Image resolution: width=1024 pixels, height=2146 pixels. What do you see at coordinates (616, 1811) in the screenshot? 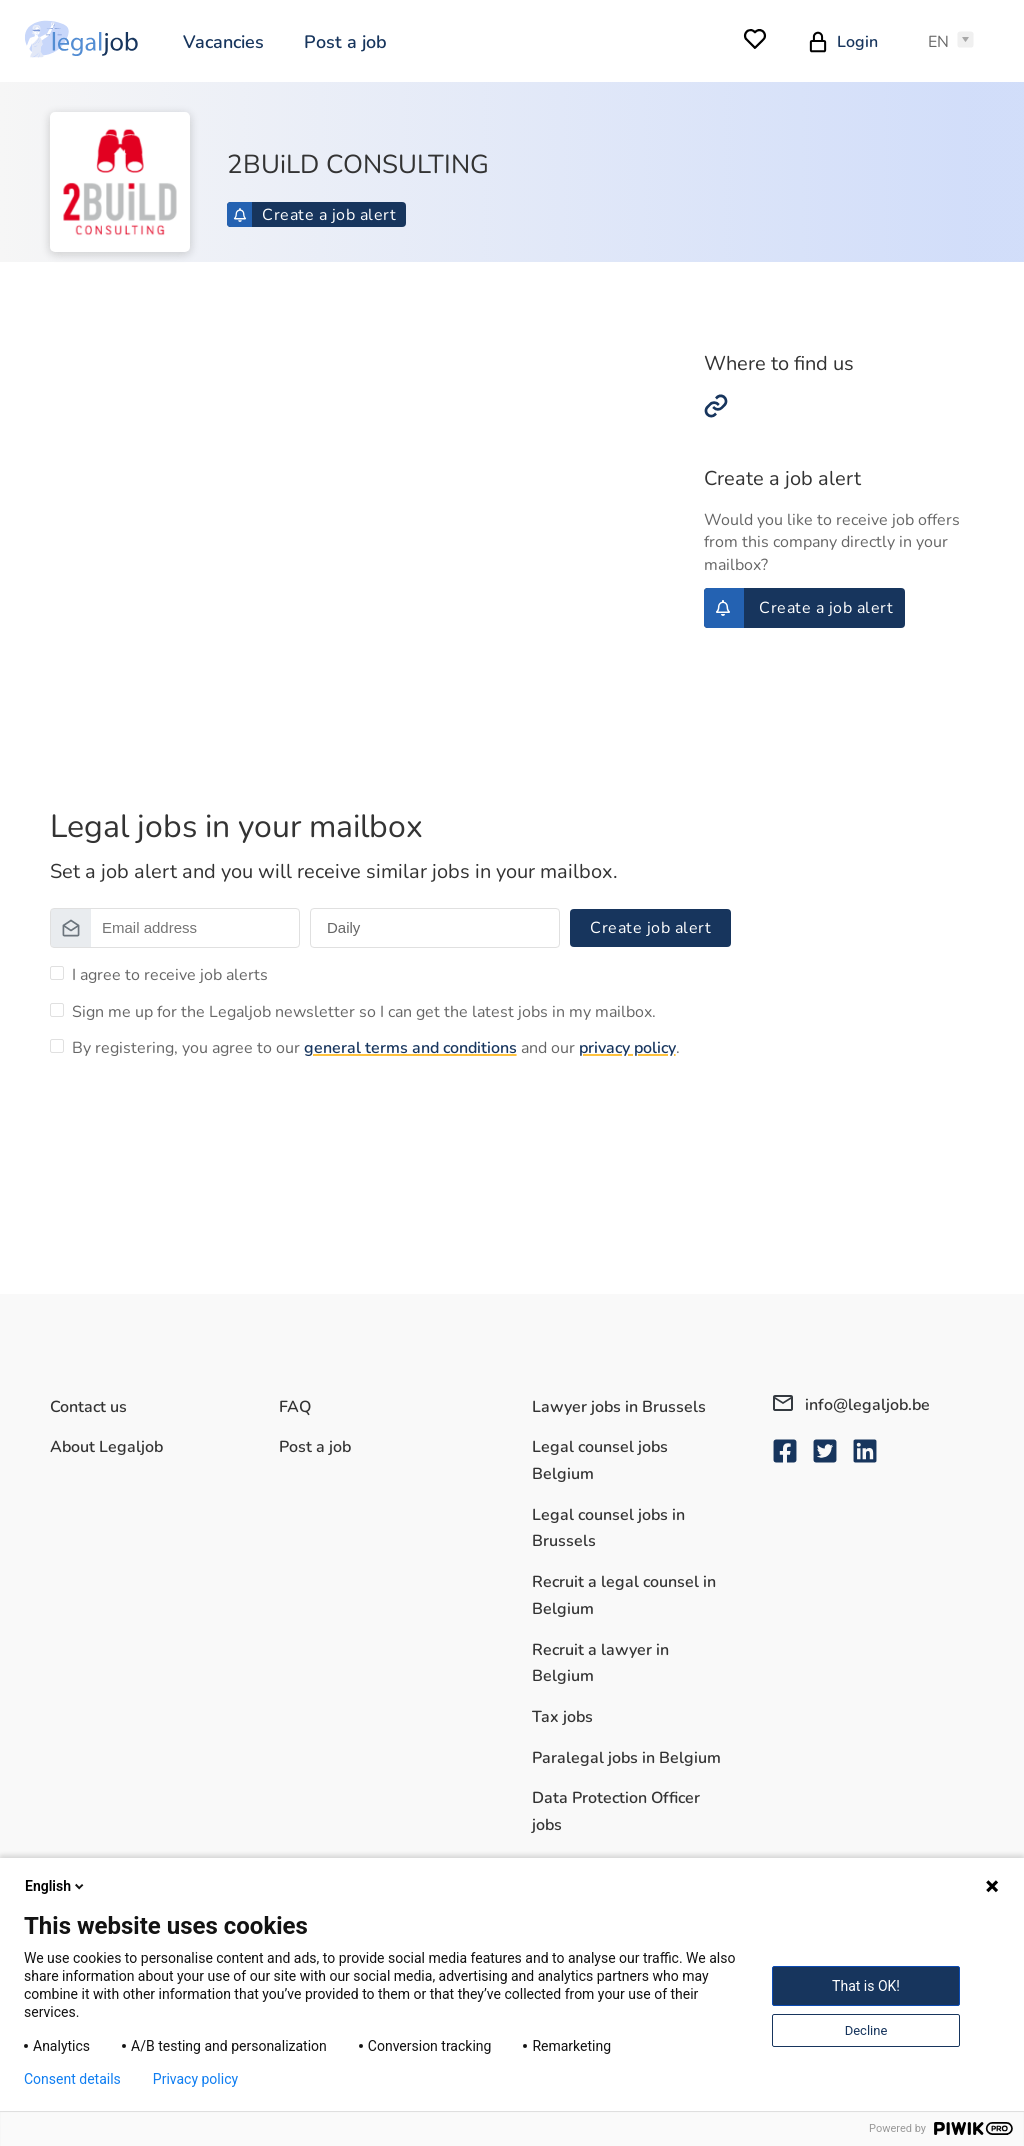
I see `Data Protection Officer jobs` at bounding box center [616, 1811].